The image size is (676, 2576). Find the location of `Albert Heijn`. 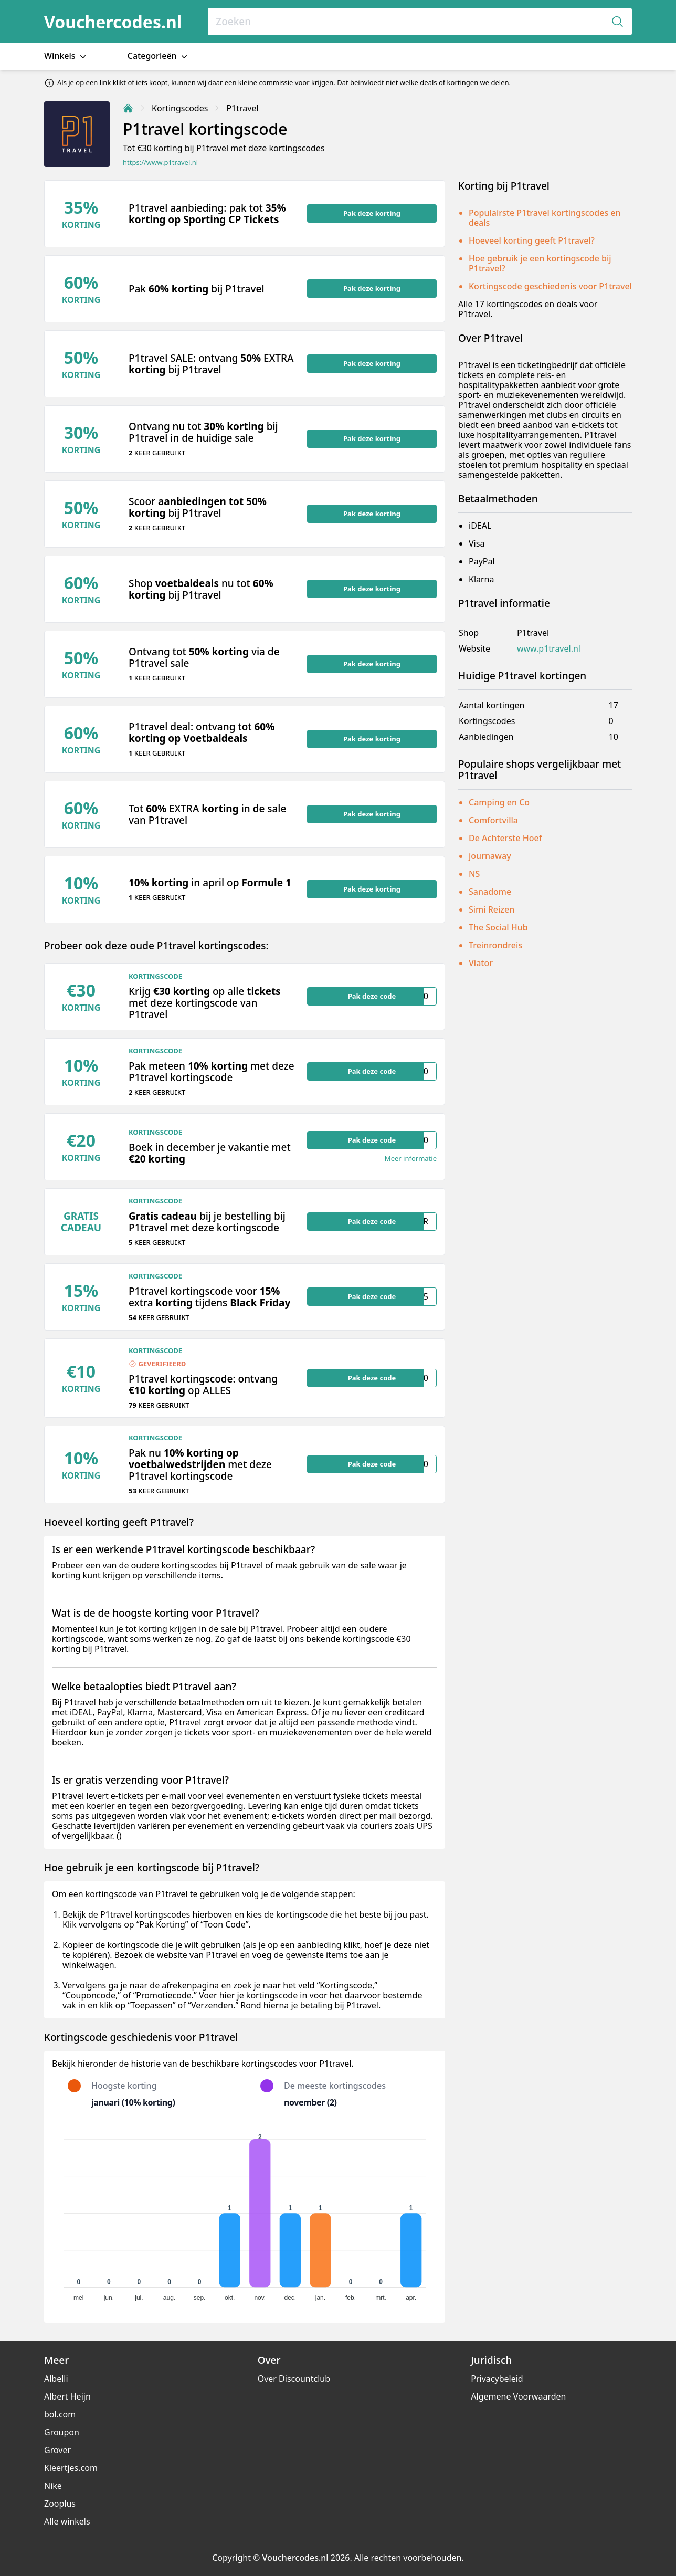

Albert Heijn is located at coordinates (67, 2396).